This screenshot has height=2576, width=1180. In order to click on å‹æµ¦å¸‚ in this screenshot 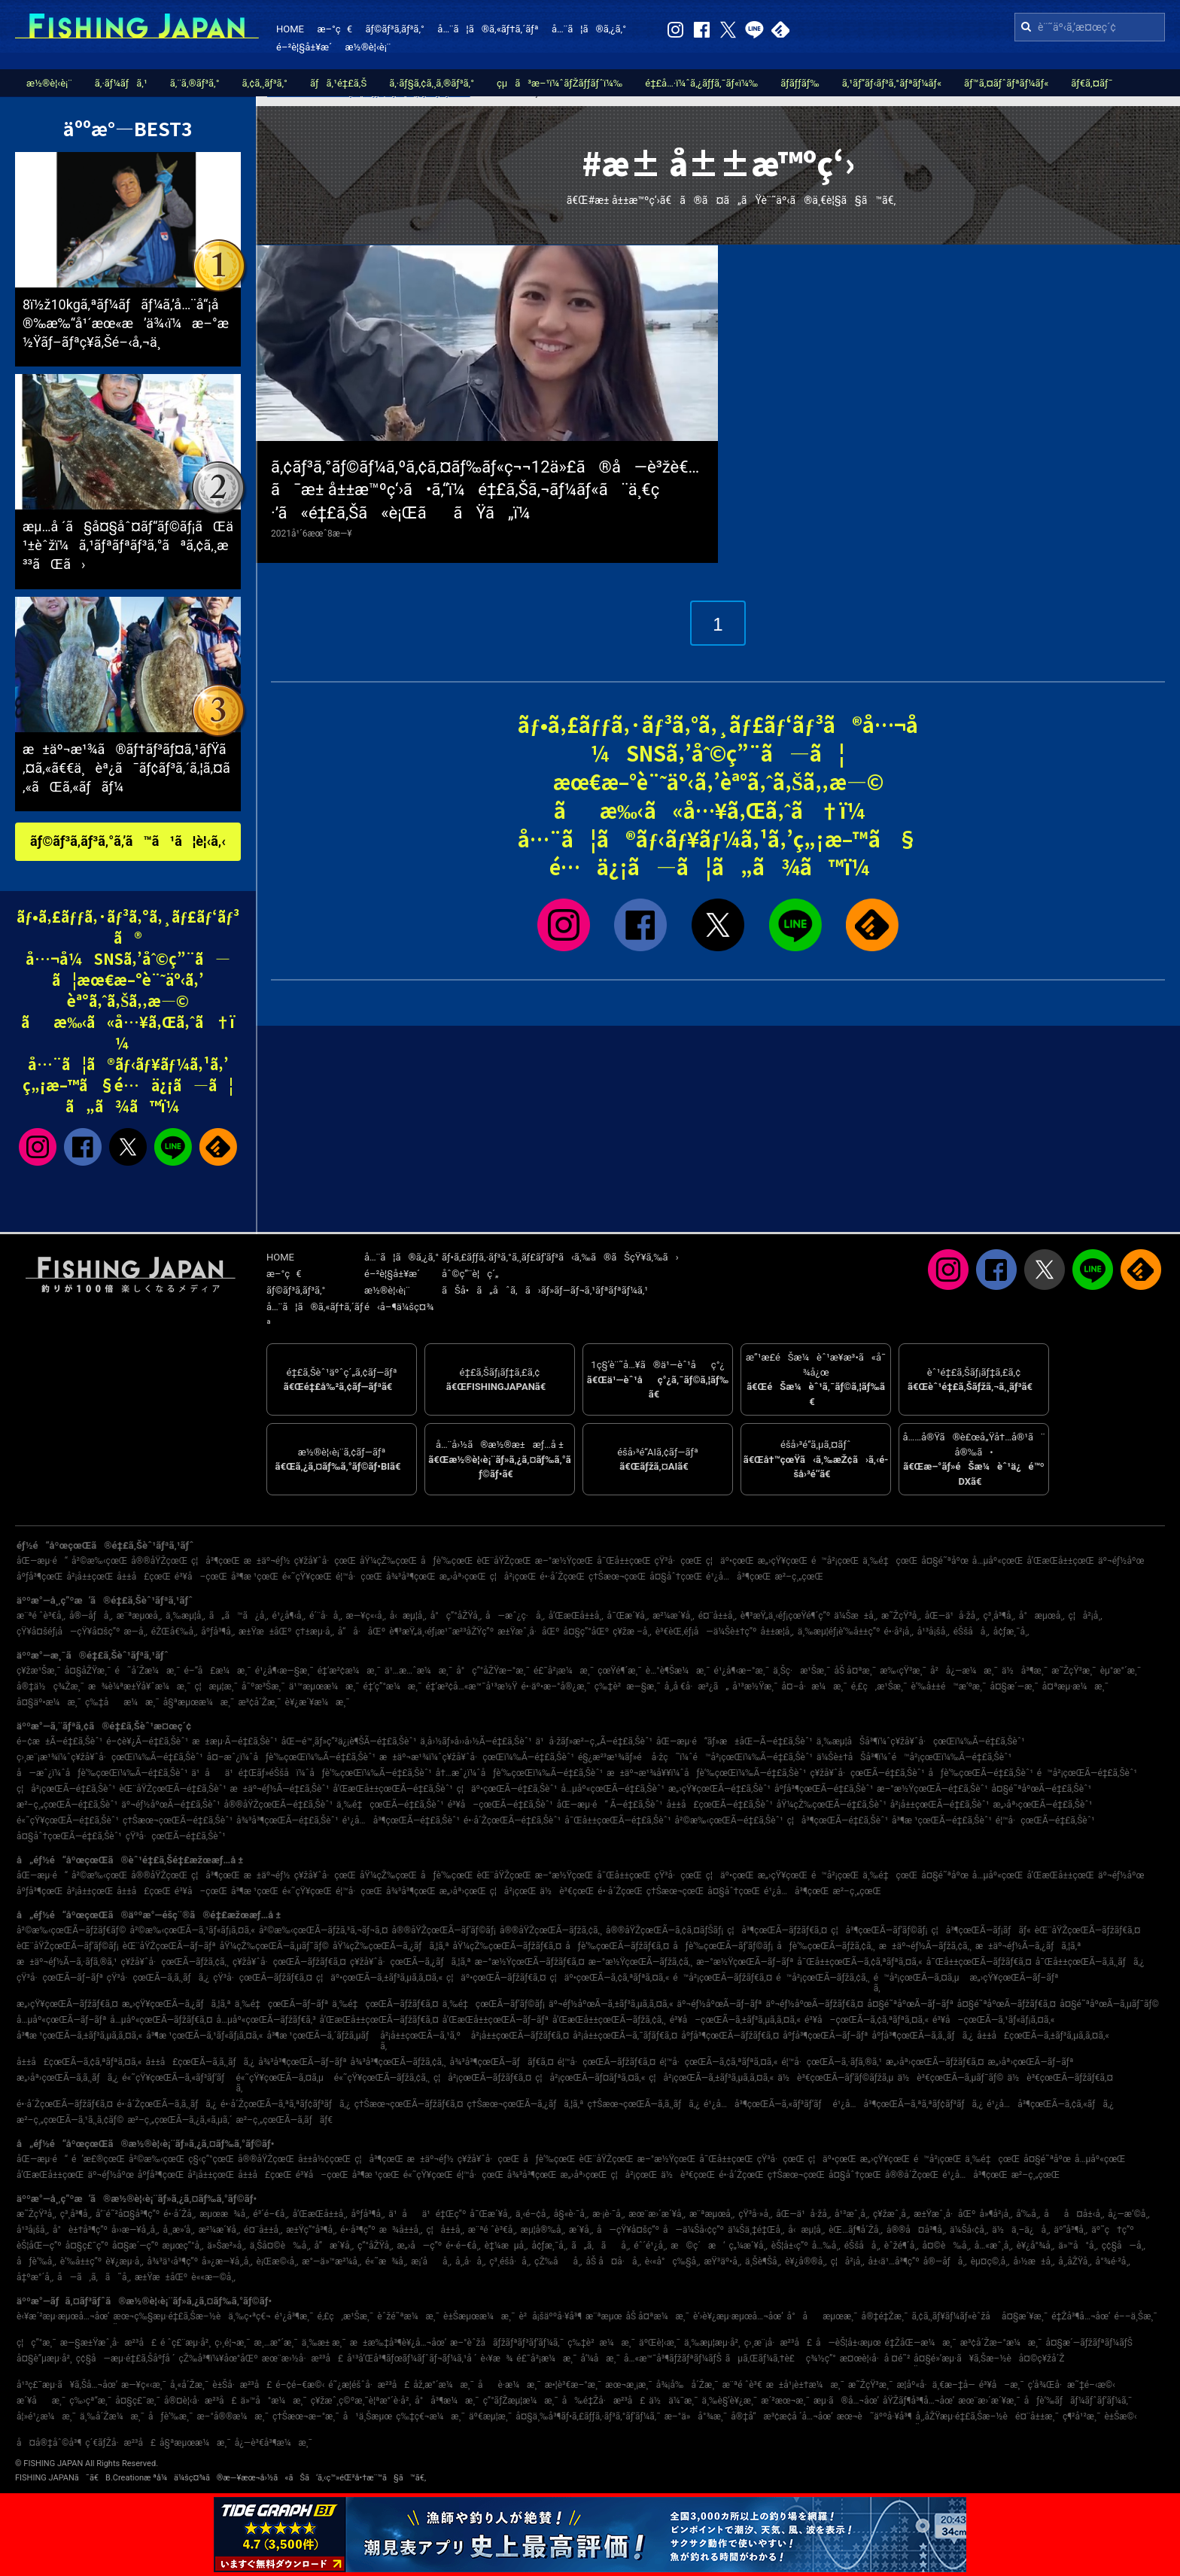, I will do `click(408, 1615)`.